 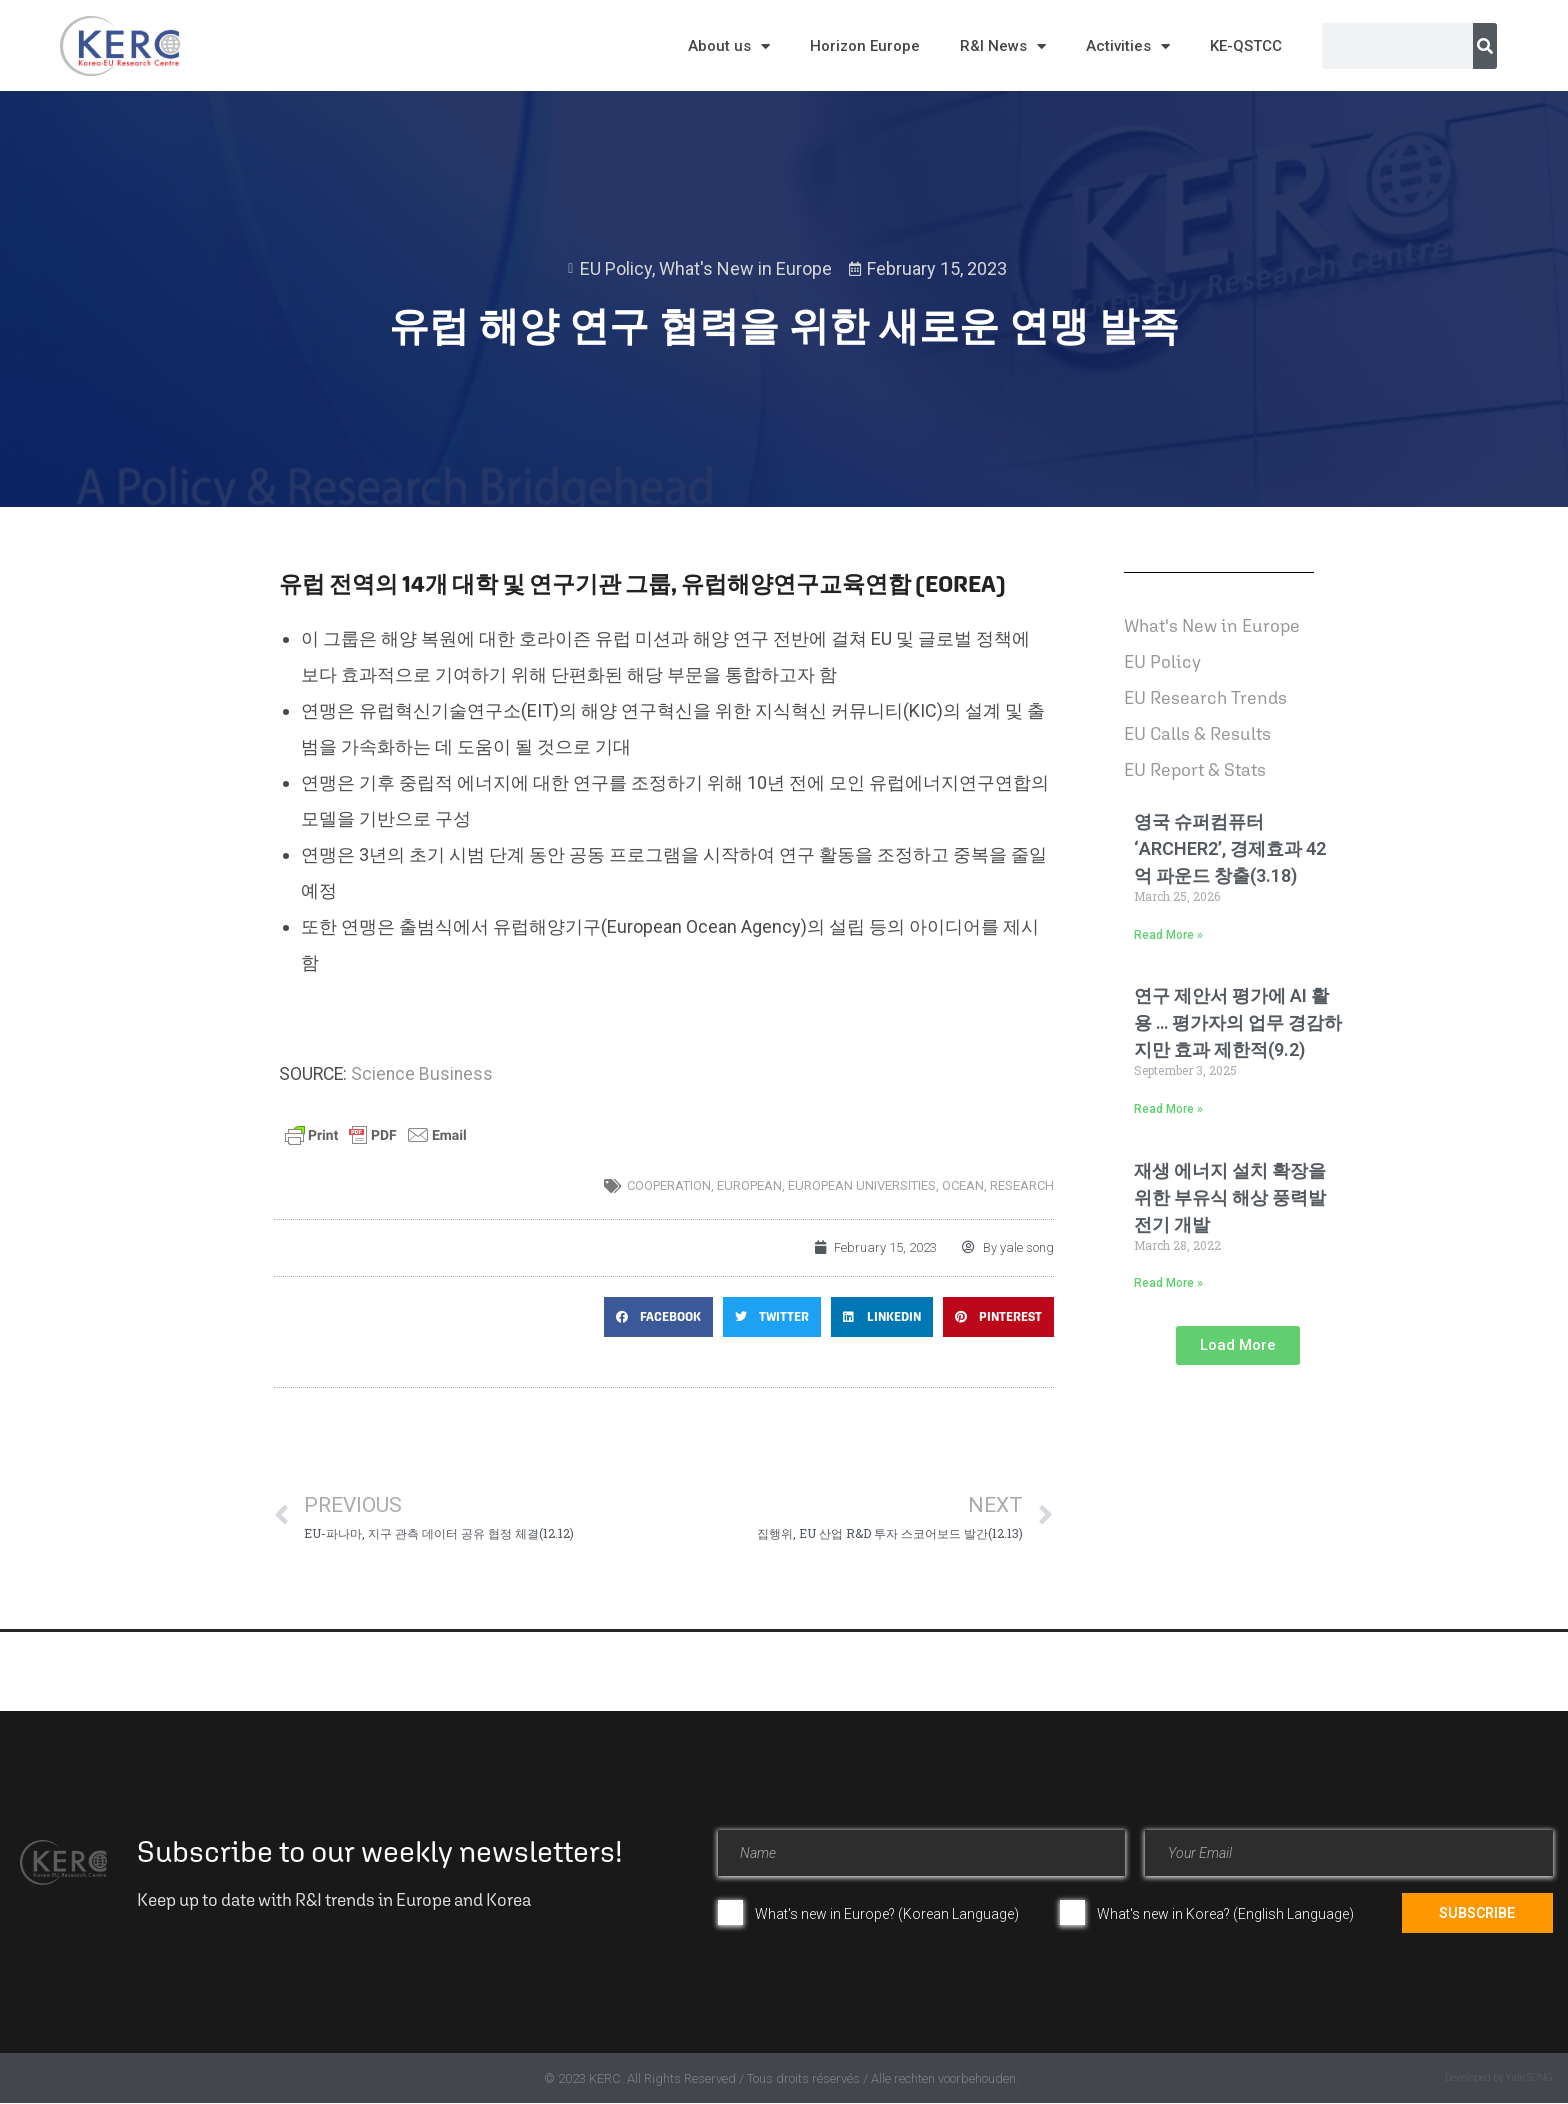 What do you see at coordinates (1230, 1197) in the screenshot?
I see `재생 에너지 설치 확장을 위한 부유식 해상 풍력발전기 개발` at bounding box center [1230, 1197].